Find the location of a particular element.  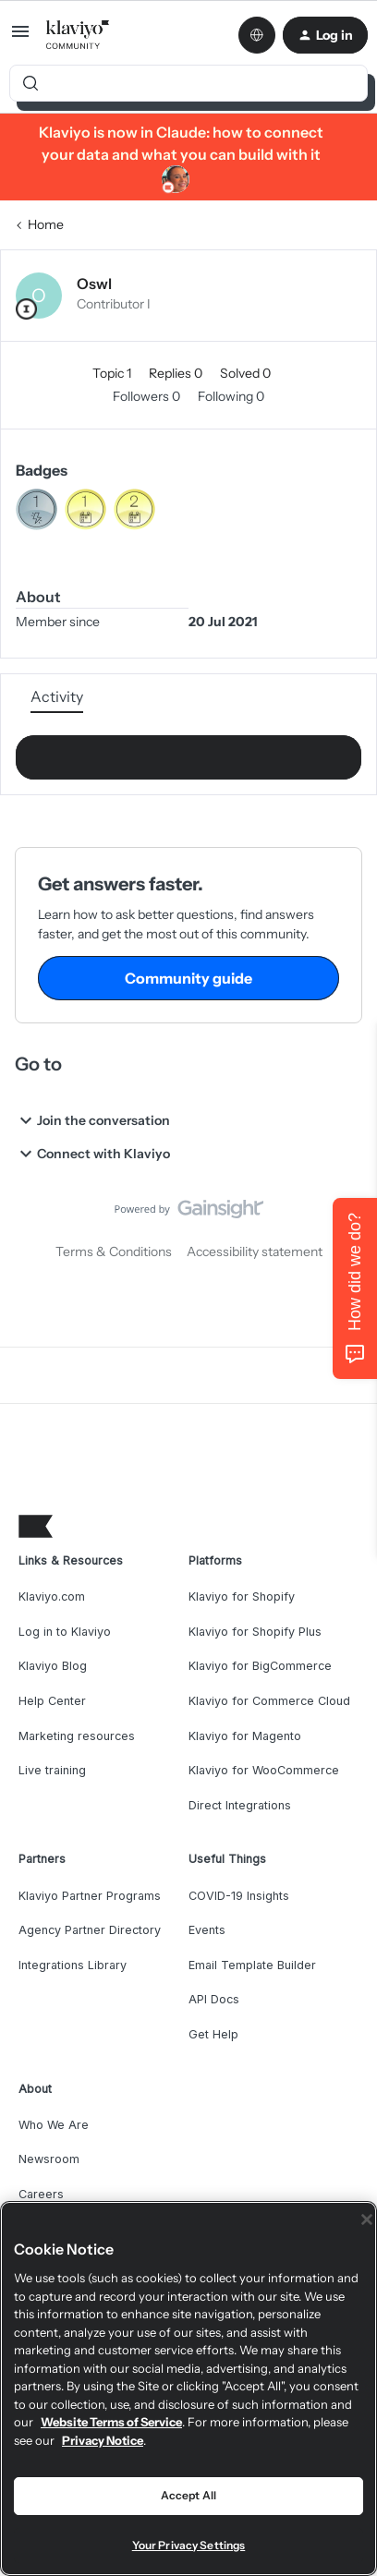

Klaviyo Blog is located at coordinates (52, 1666).